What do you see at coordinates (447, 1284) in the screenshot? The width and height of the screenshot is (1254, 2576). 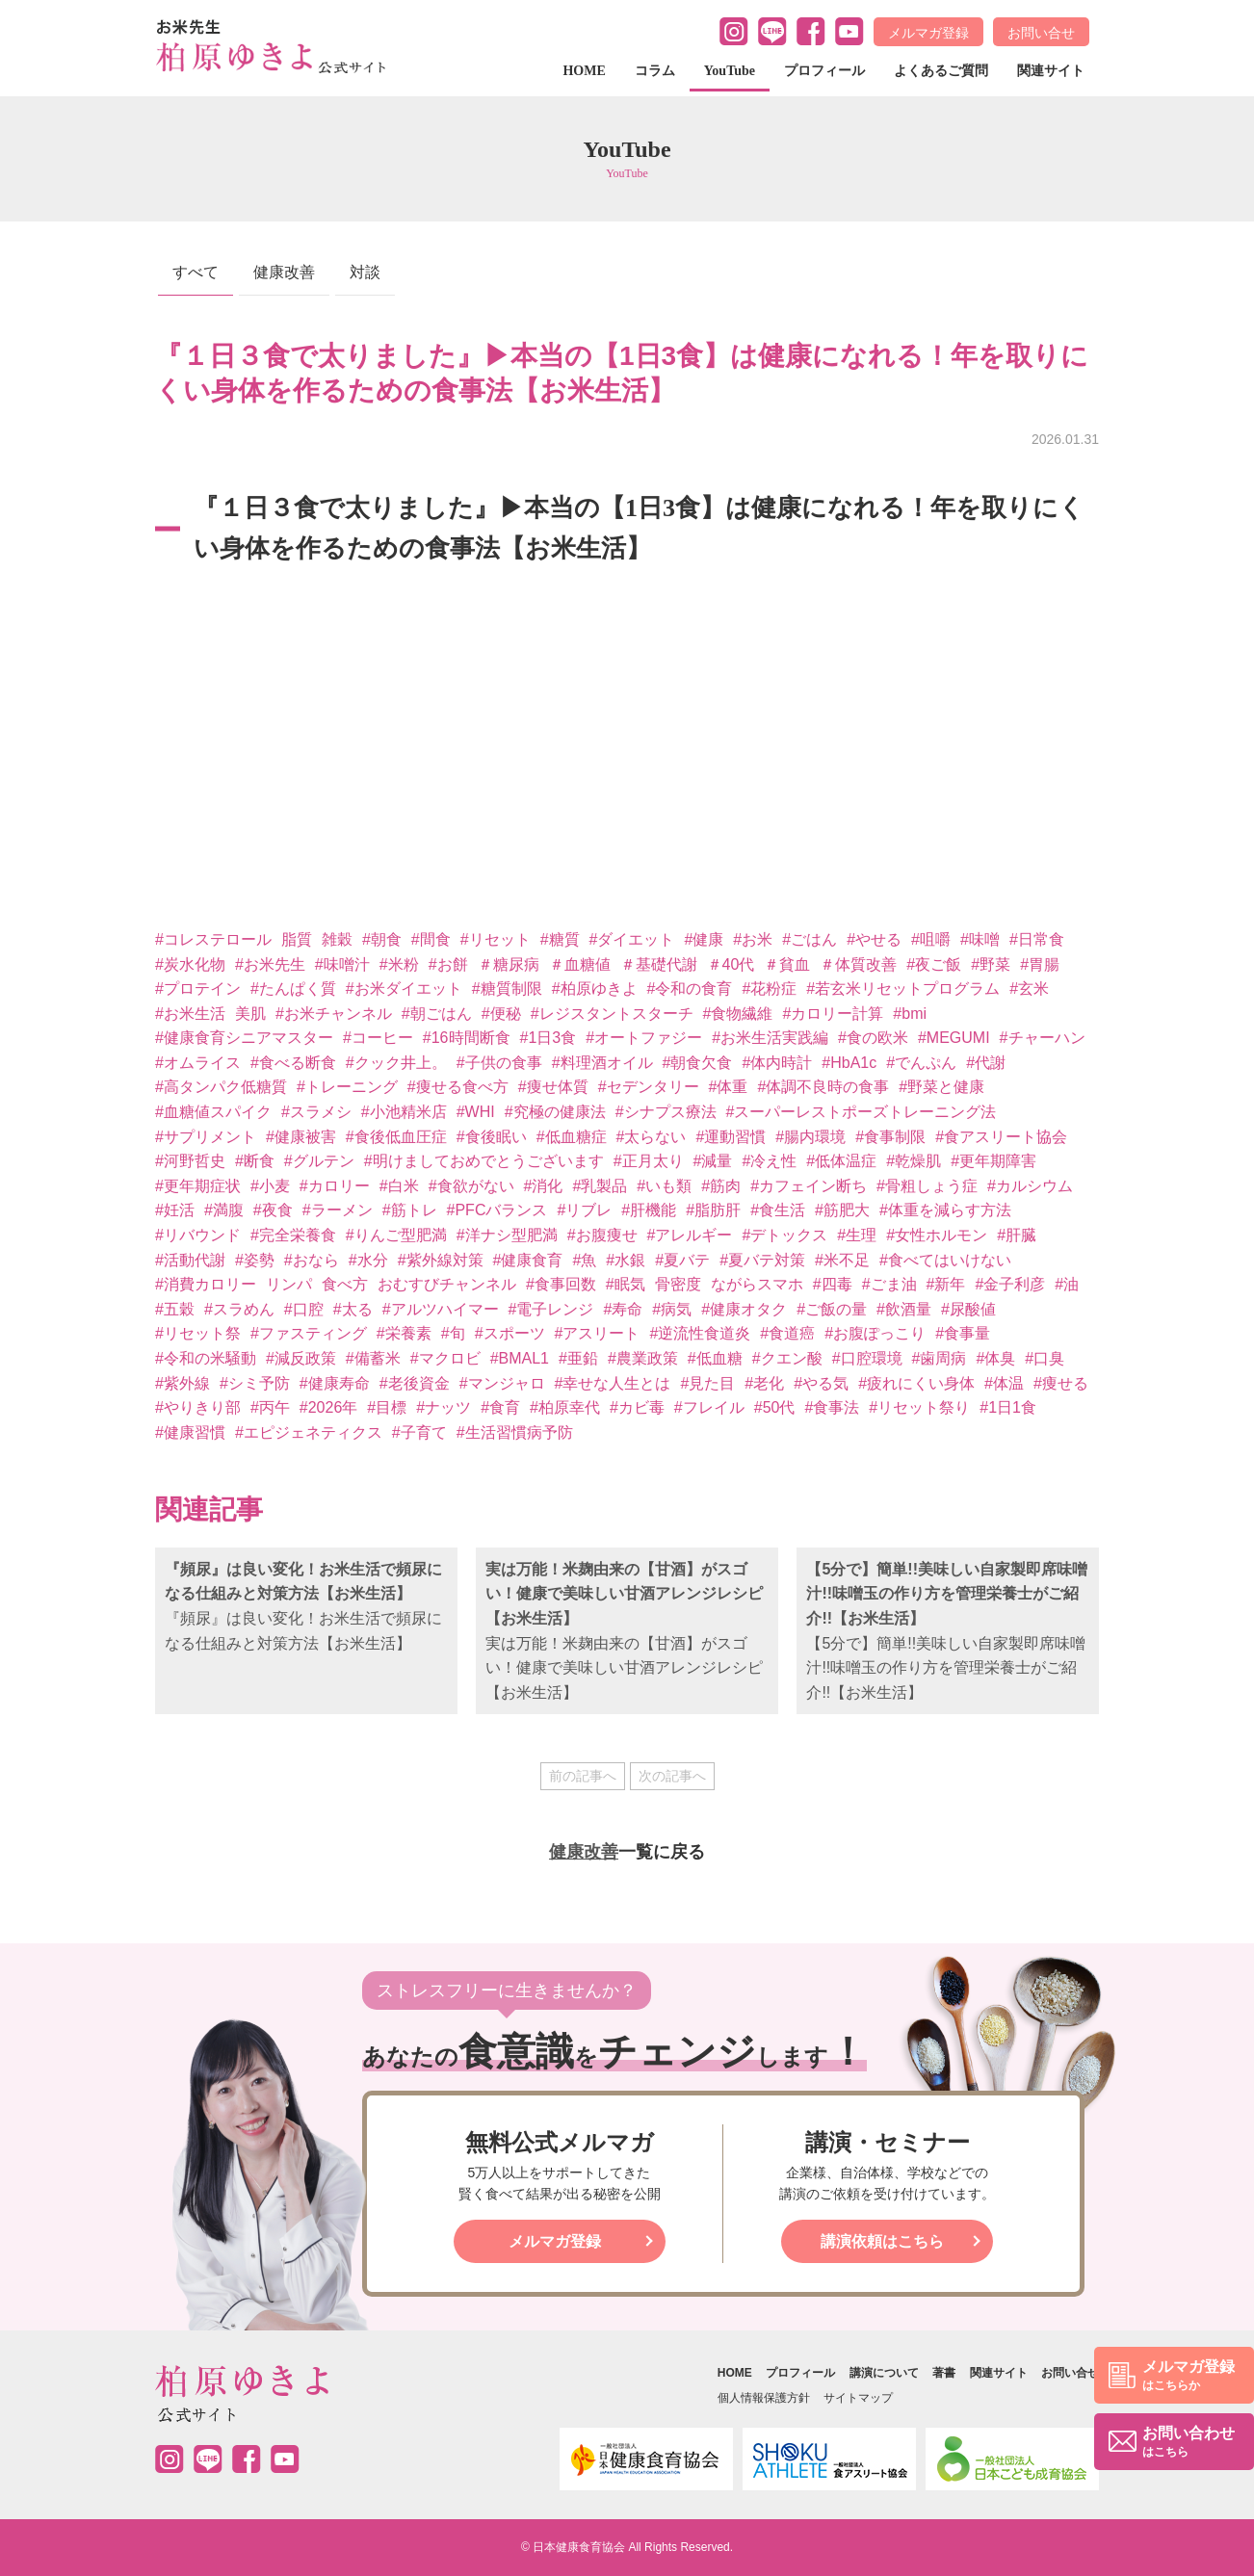 I see `おむすびチャンネル` at bounding box center [447, 1284].